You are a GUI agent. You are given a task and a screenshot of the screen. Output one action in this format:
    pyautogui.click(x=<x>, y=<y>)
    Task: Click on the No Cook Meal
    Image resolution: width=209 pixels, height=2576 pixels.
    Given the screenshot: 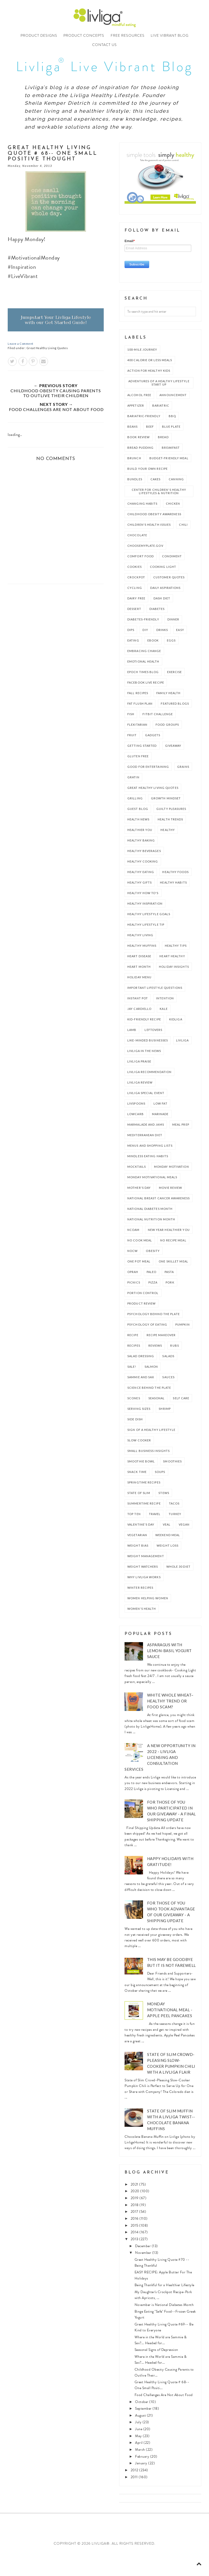 What is the action you would take?
    pyautogui.click(x=139, y=1262)
    